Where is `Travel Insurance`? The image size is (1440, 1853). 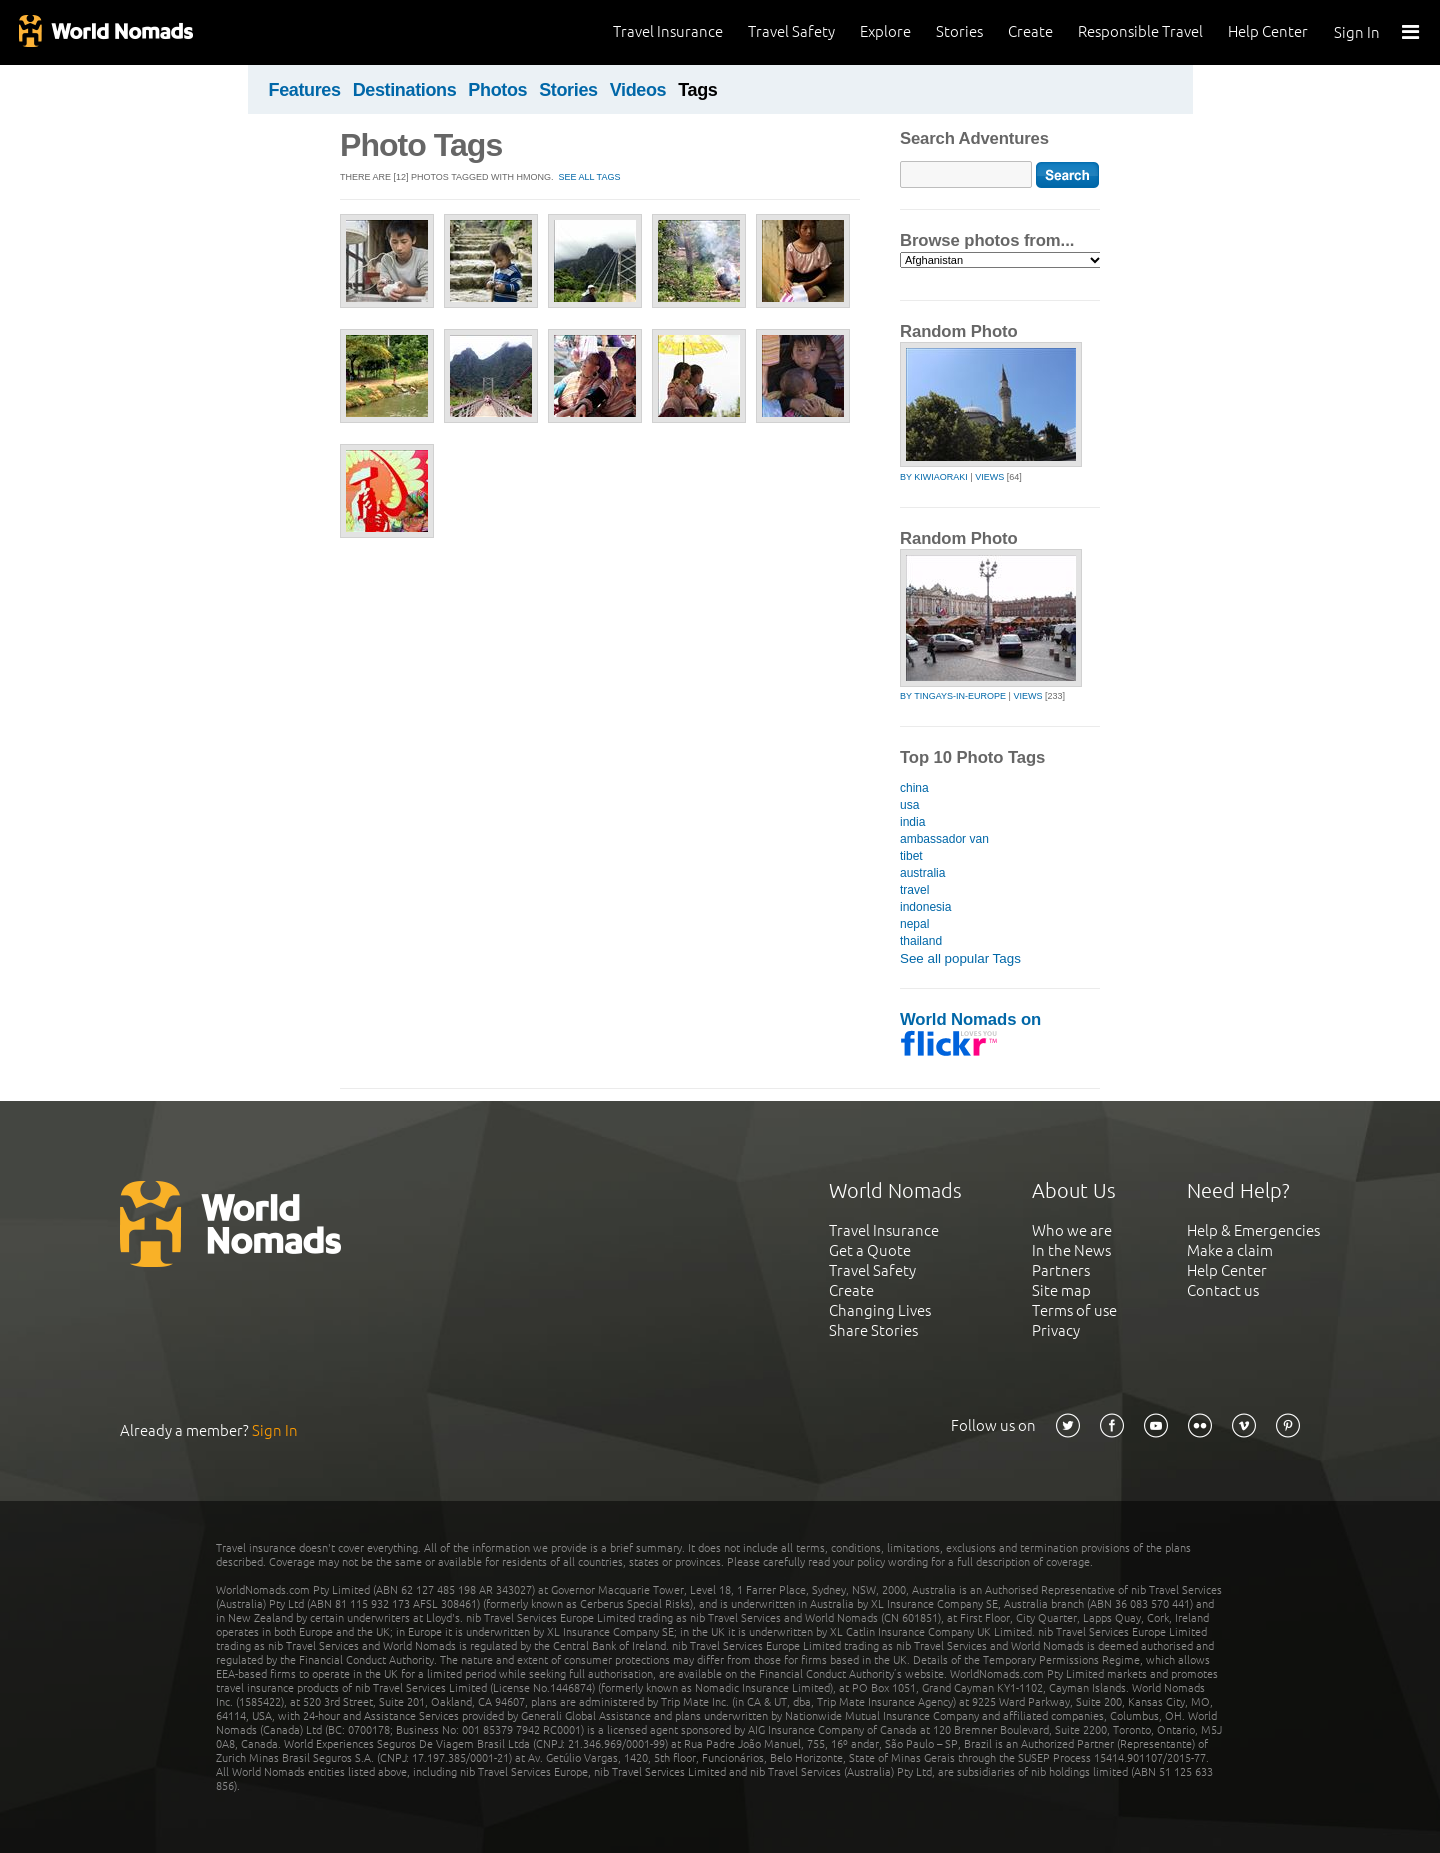 Travel Insurance is located at coordinates (668, 31).